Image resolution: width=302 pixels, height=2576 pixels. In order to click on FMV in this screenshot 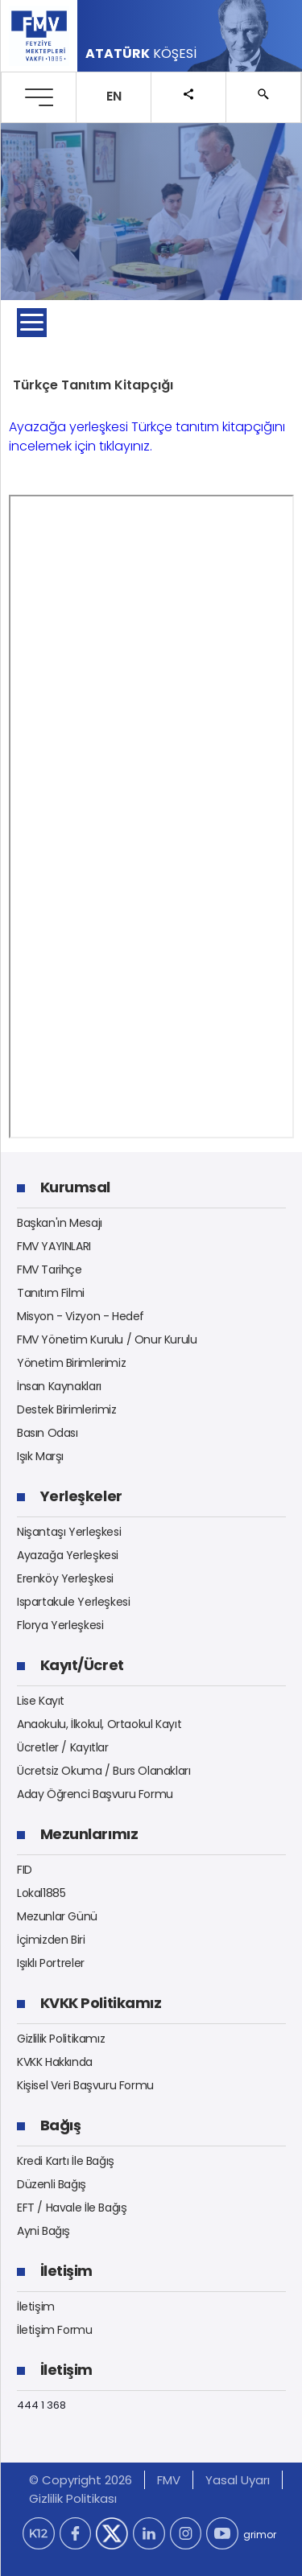, I will do `click(168, 2479)`.